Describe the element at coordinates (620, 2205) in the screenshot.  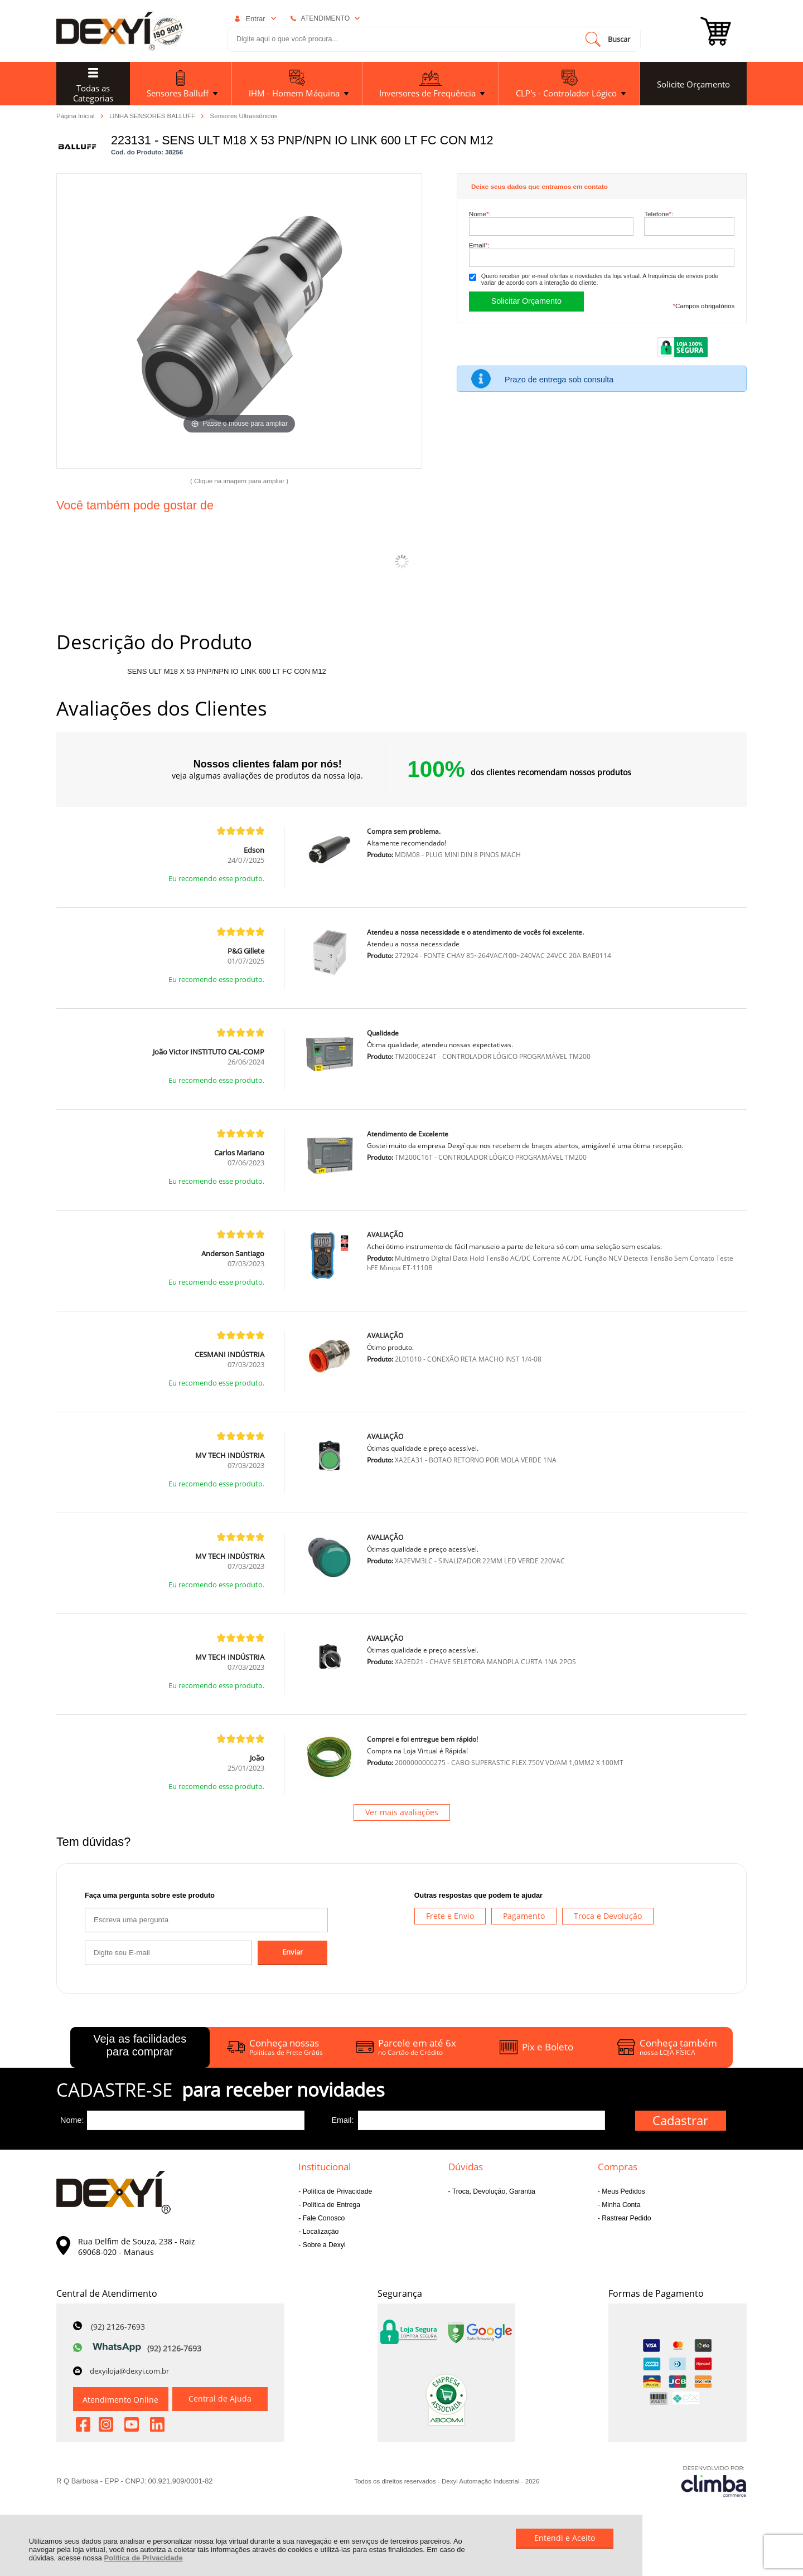
I see `Minha Conta` at that location.